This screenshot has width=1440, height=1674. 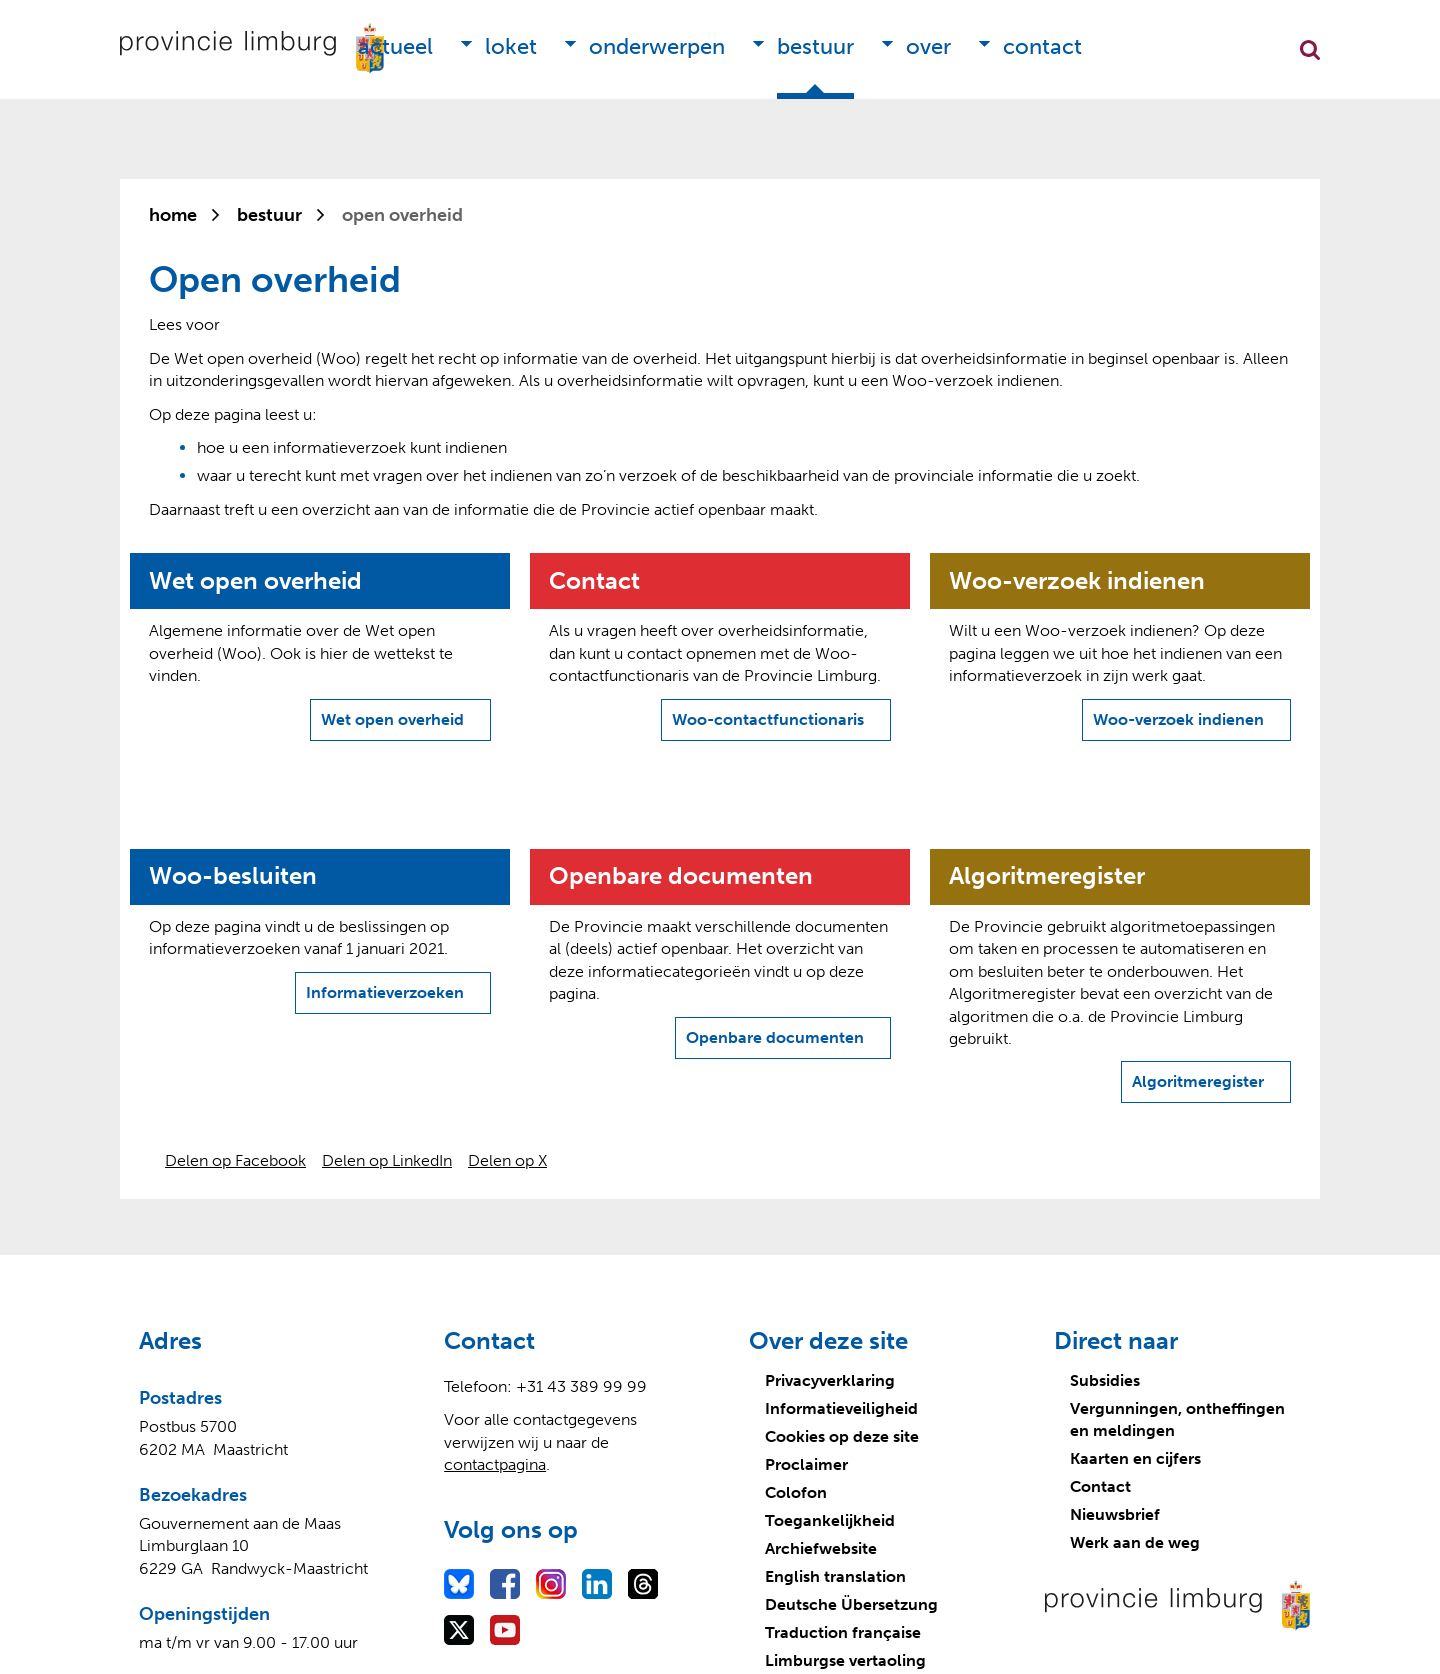 I want to click on contactpagina, so click(x=495, y=1464).